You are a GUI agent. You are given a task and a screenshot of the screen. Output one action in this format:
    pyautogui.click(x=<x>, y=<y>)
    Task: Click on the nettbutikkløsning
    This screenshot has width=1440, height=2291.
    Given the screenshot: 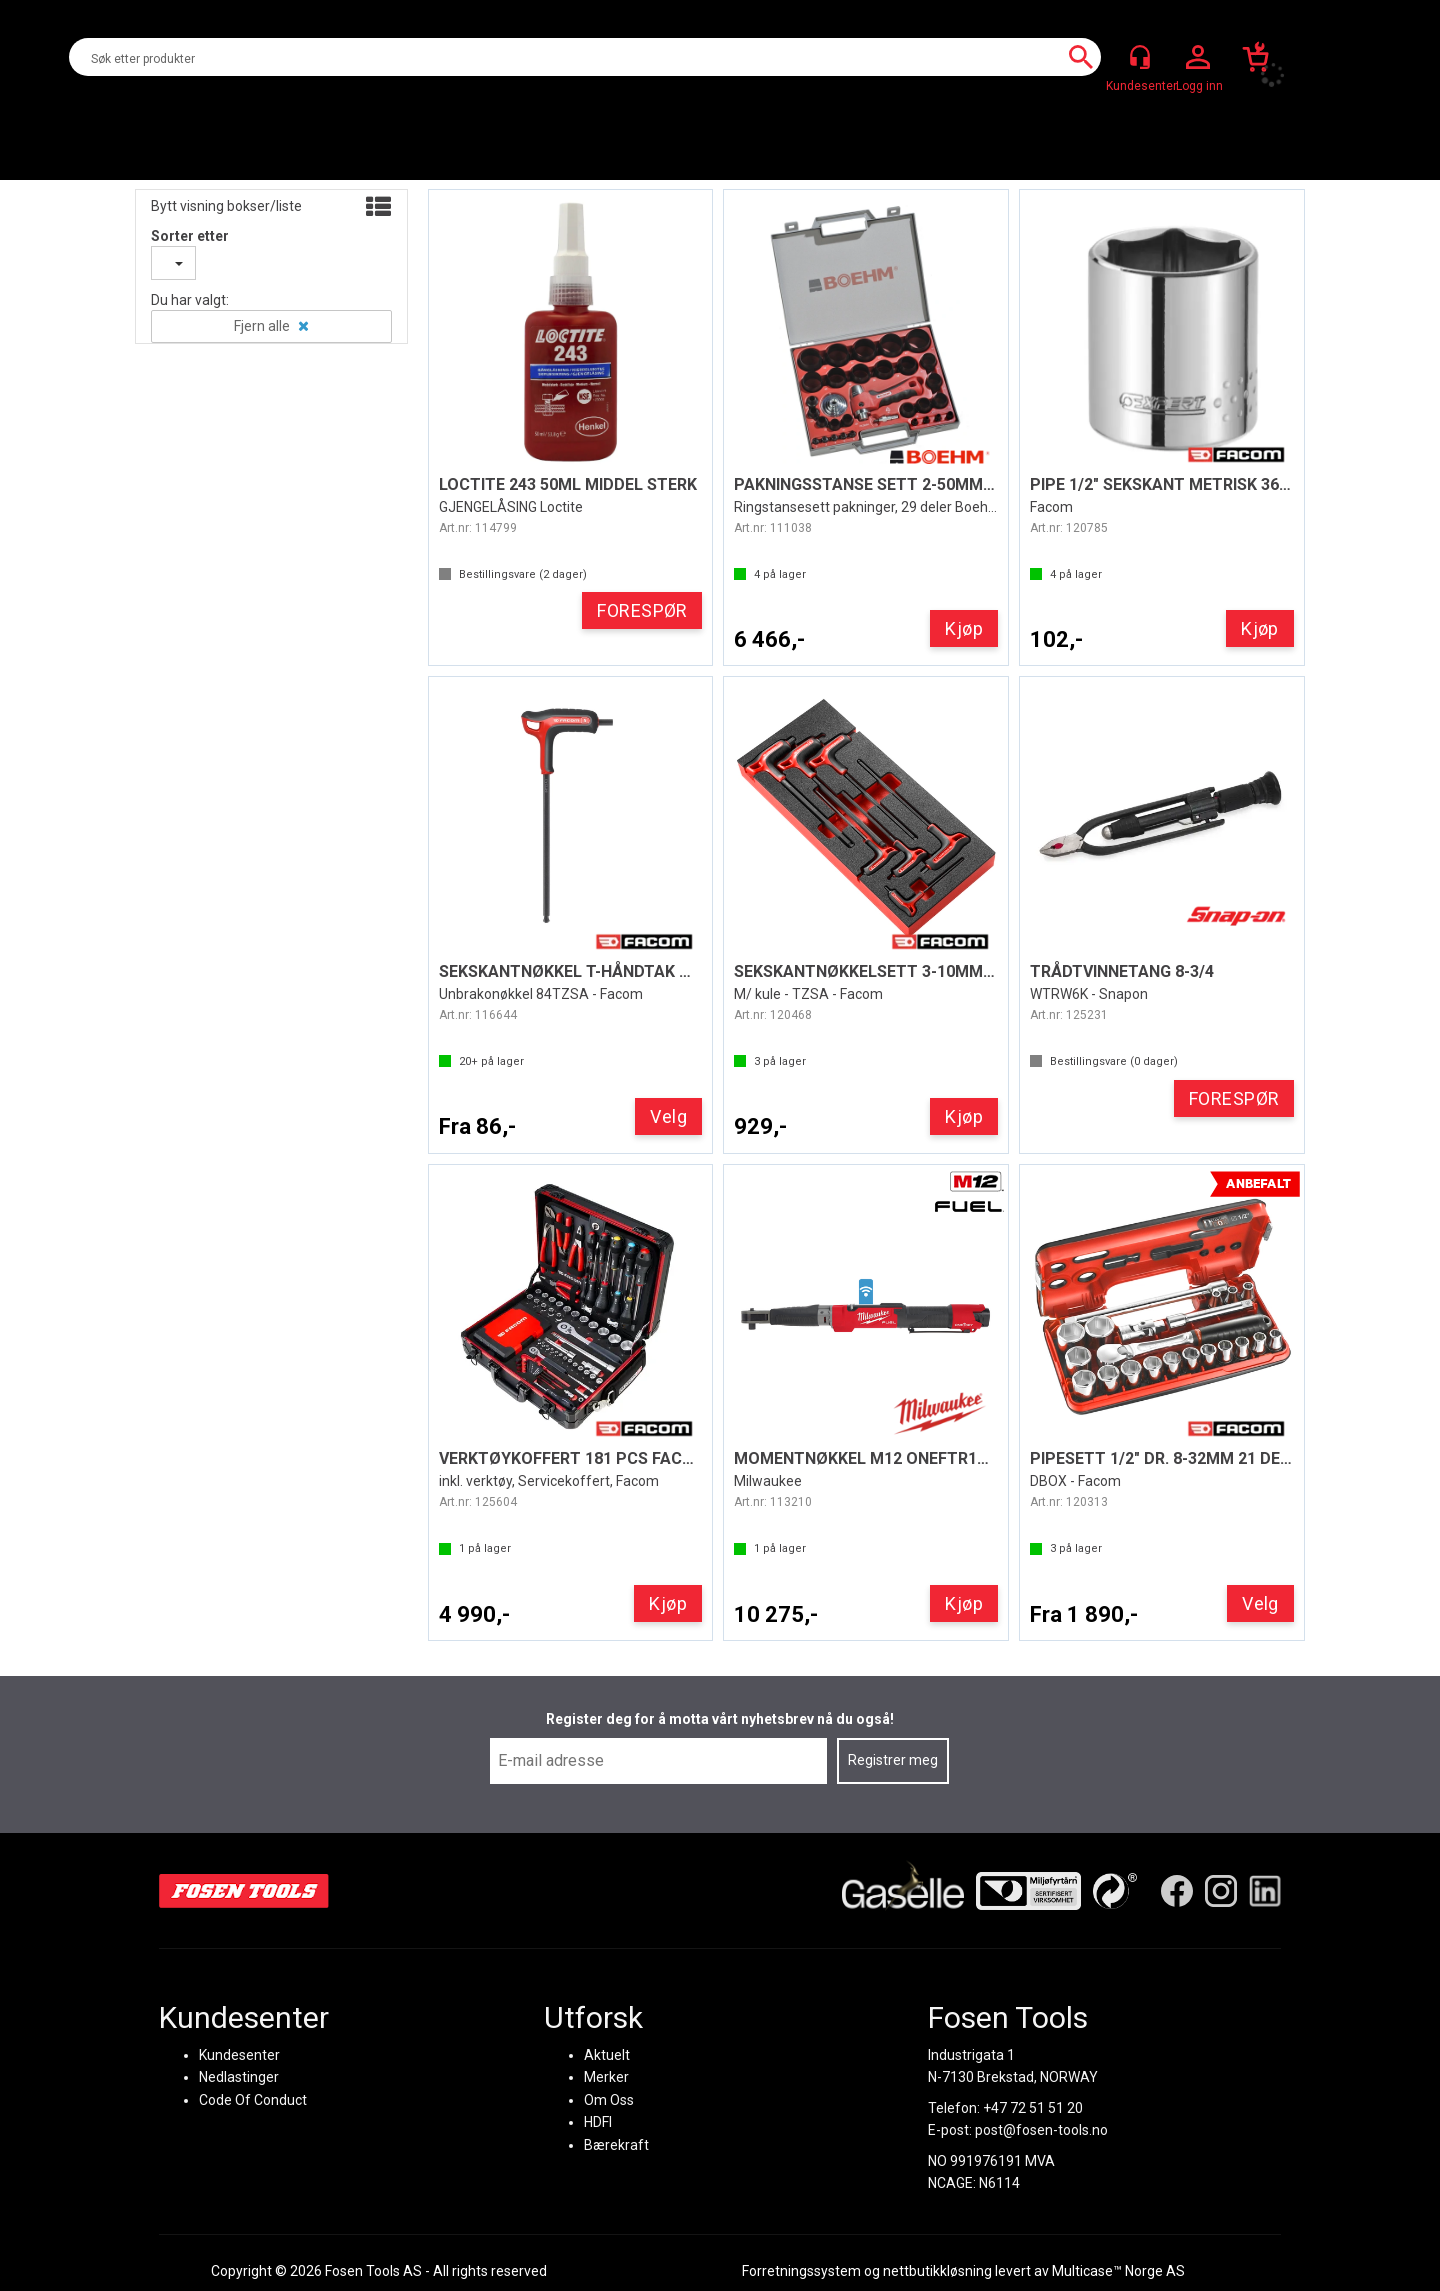 What is the action you would take?
    pyautogui.click(x=937, y=2271)
    